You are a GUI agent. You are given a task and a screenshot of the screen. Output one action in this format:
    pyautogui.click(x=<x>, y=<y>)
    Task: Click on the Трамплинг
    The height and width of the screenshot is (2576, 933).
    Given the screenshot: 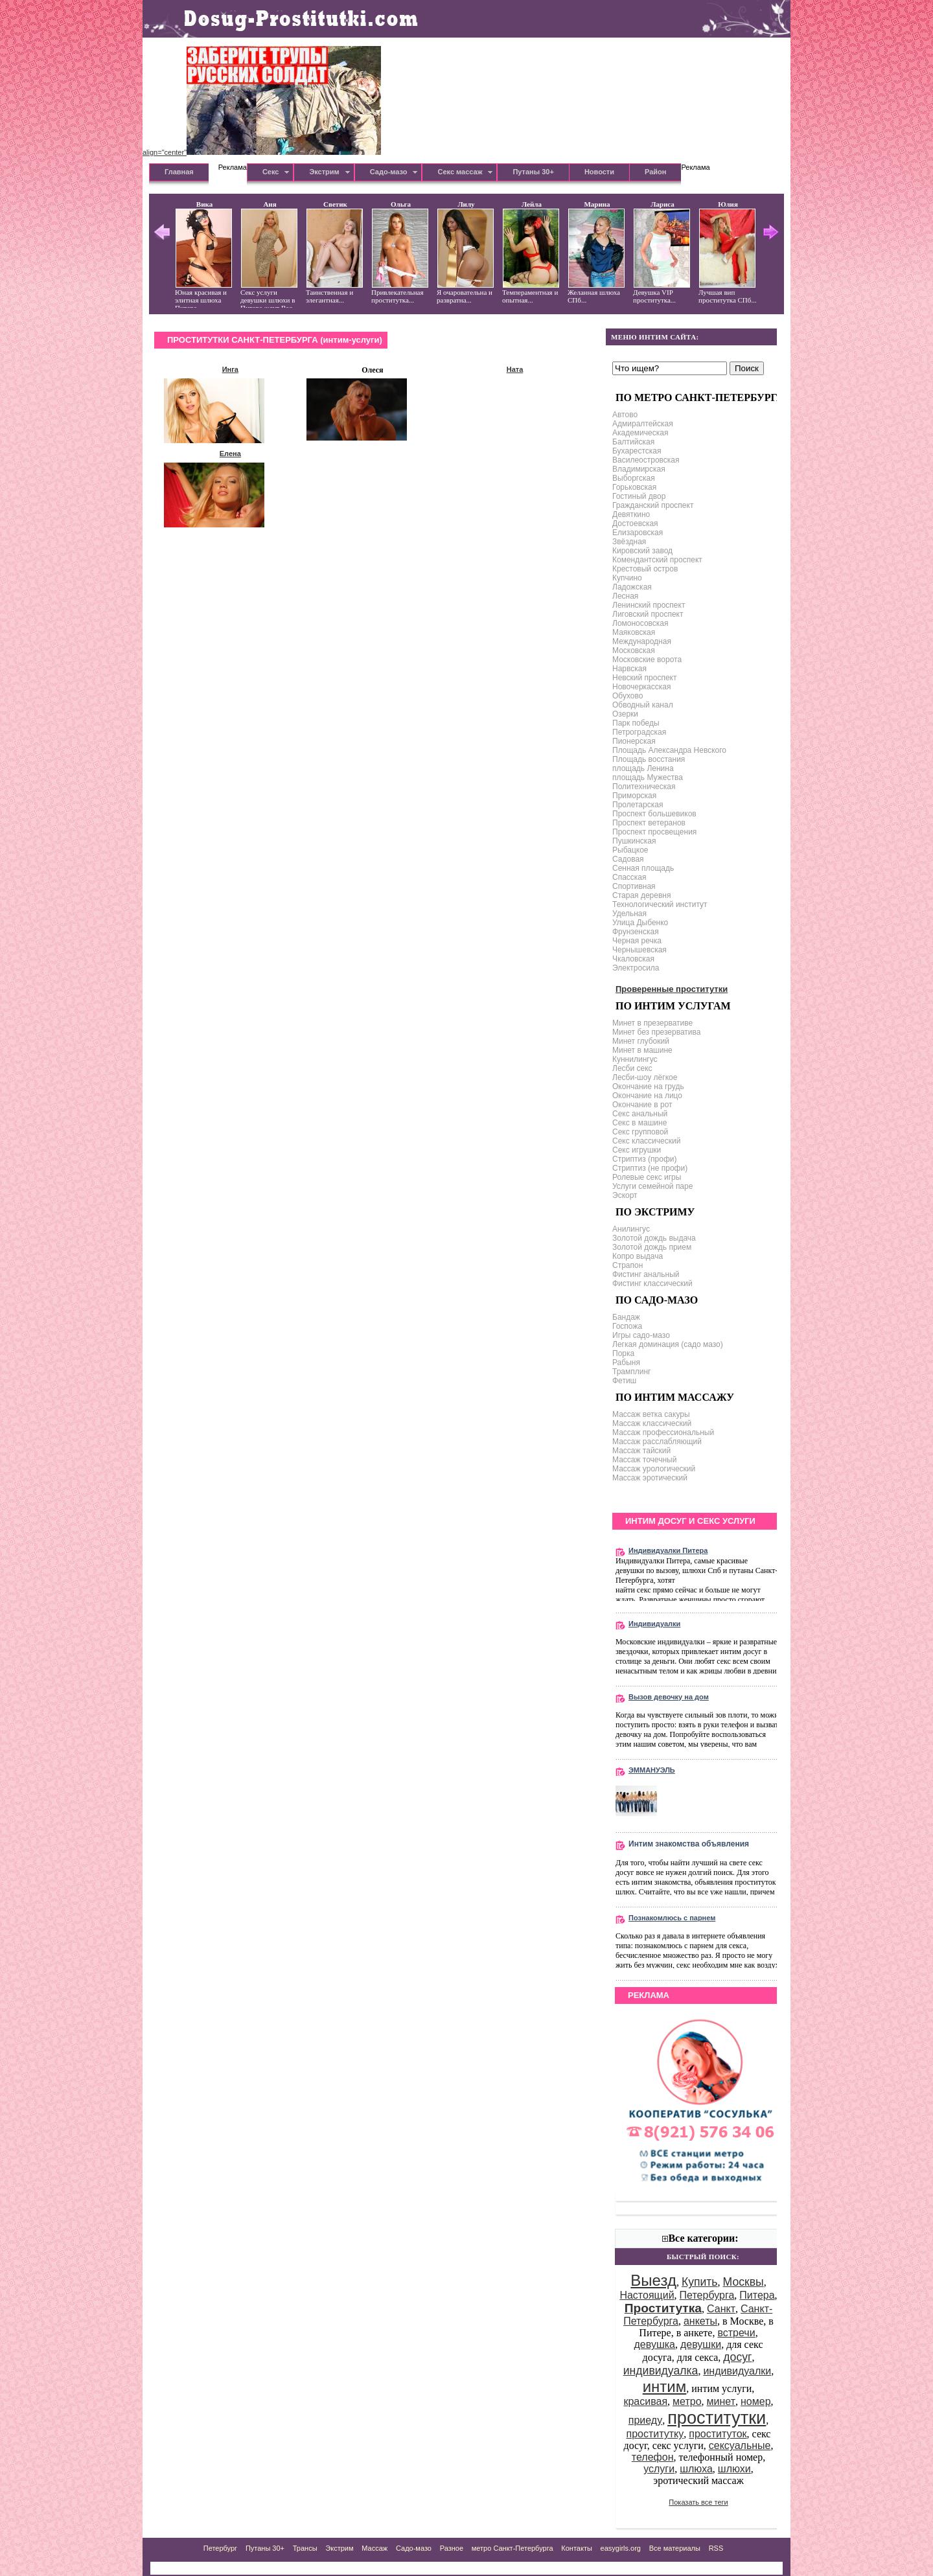 What is the action you would take?
    pyautogui.click(x=631, y=1371)
    